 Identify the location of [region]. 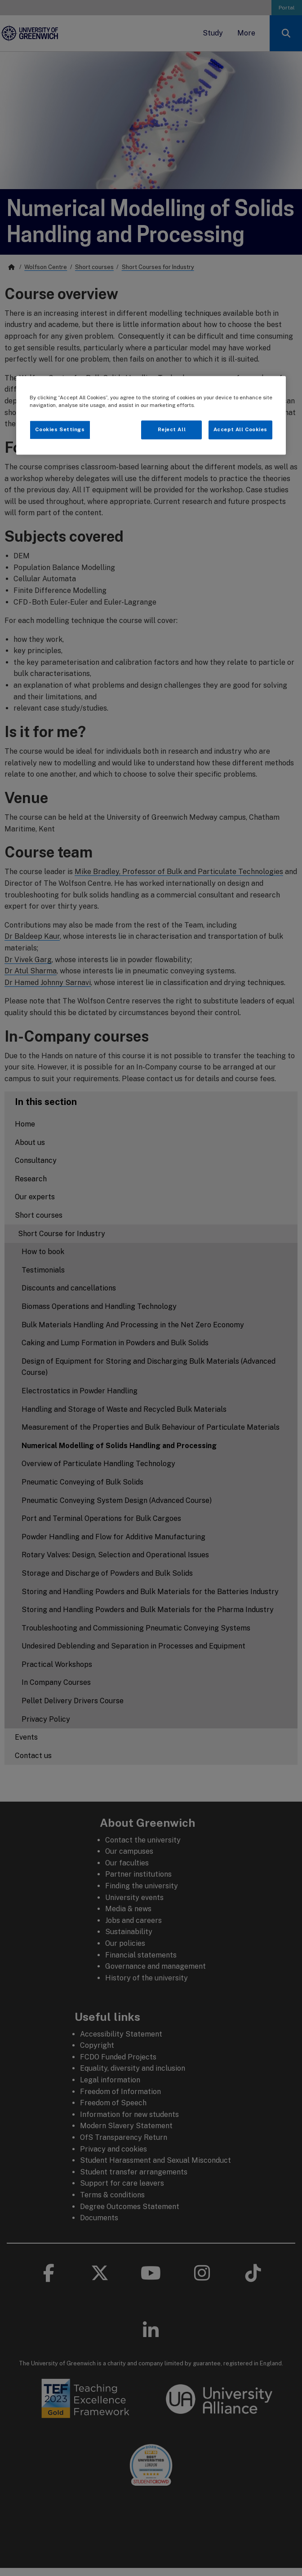
(151, 415).